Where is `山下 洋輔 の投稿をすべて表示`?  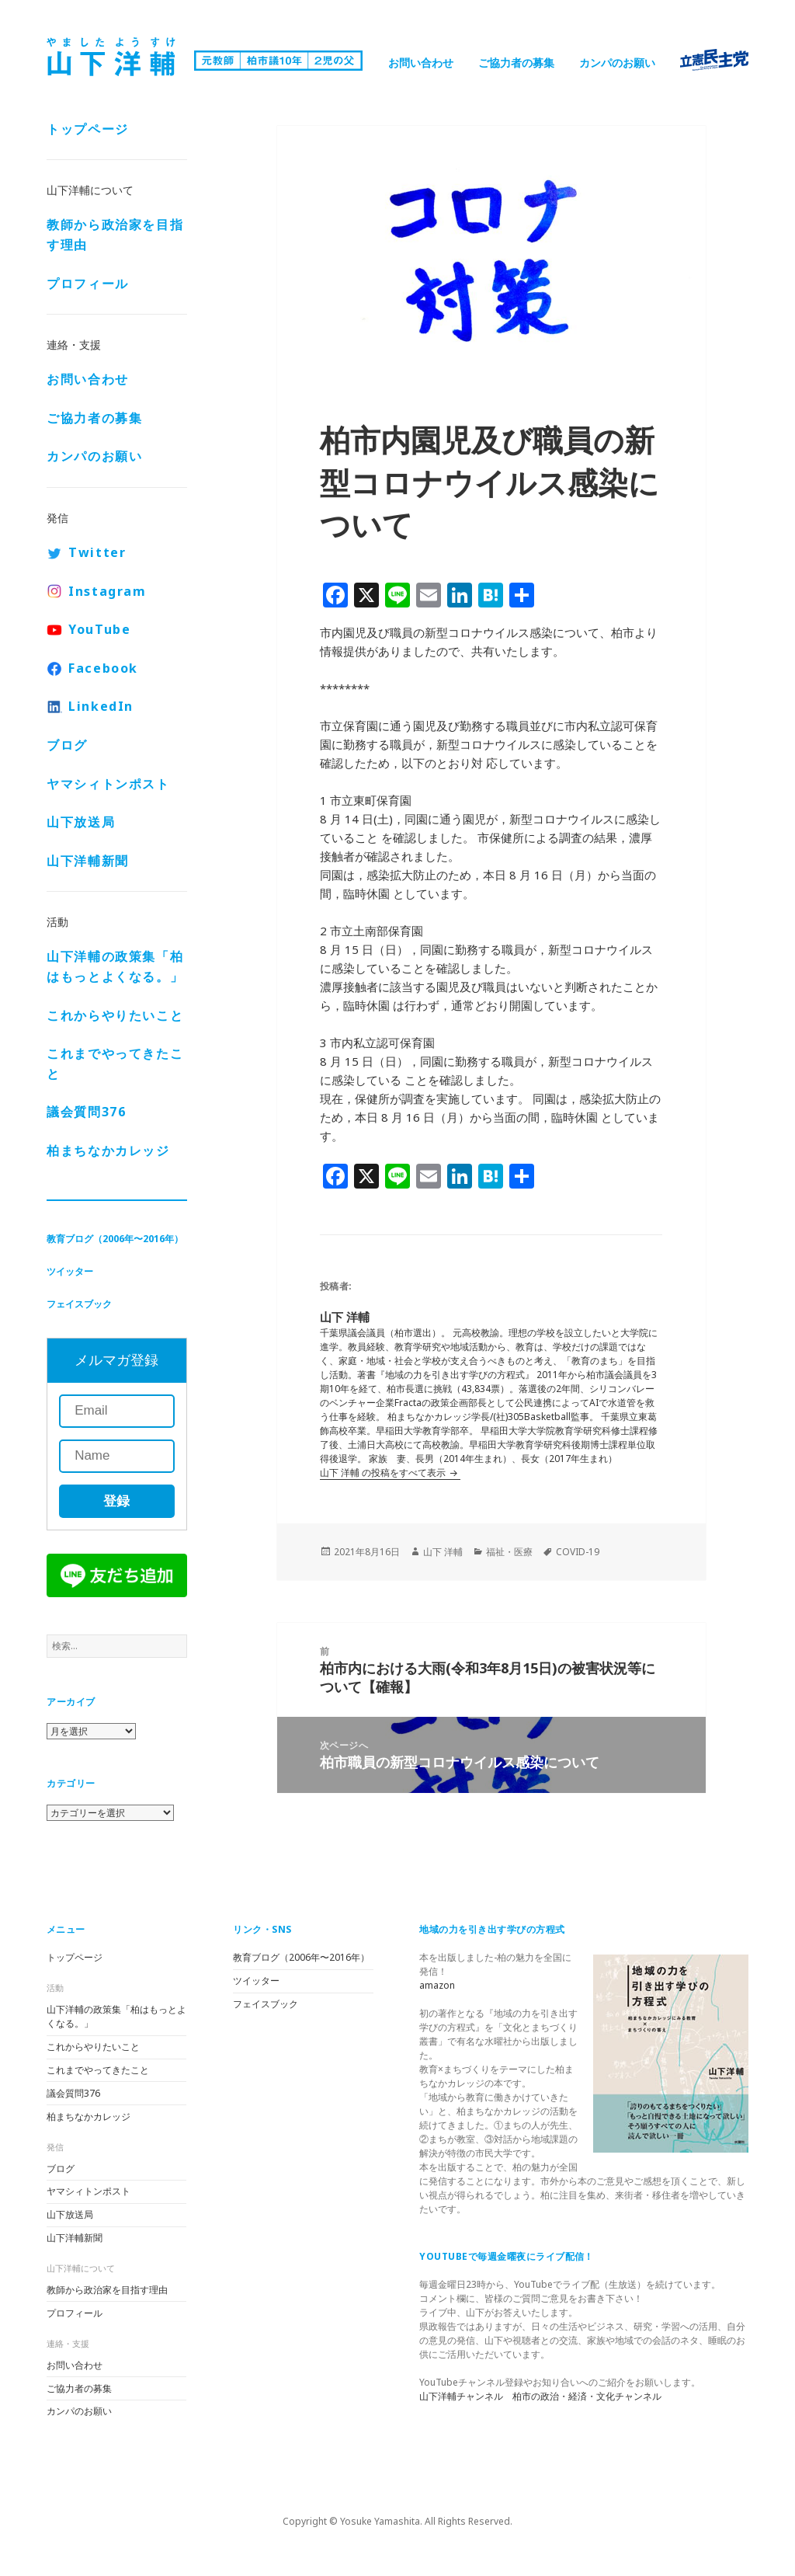 山下 洋輔 の投稿をすべて表示 is located at coordinates (384, 1472).